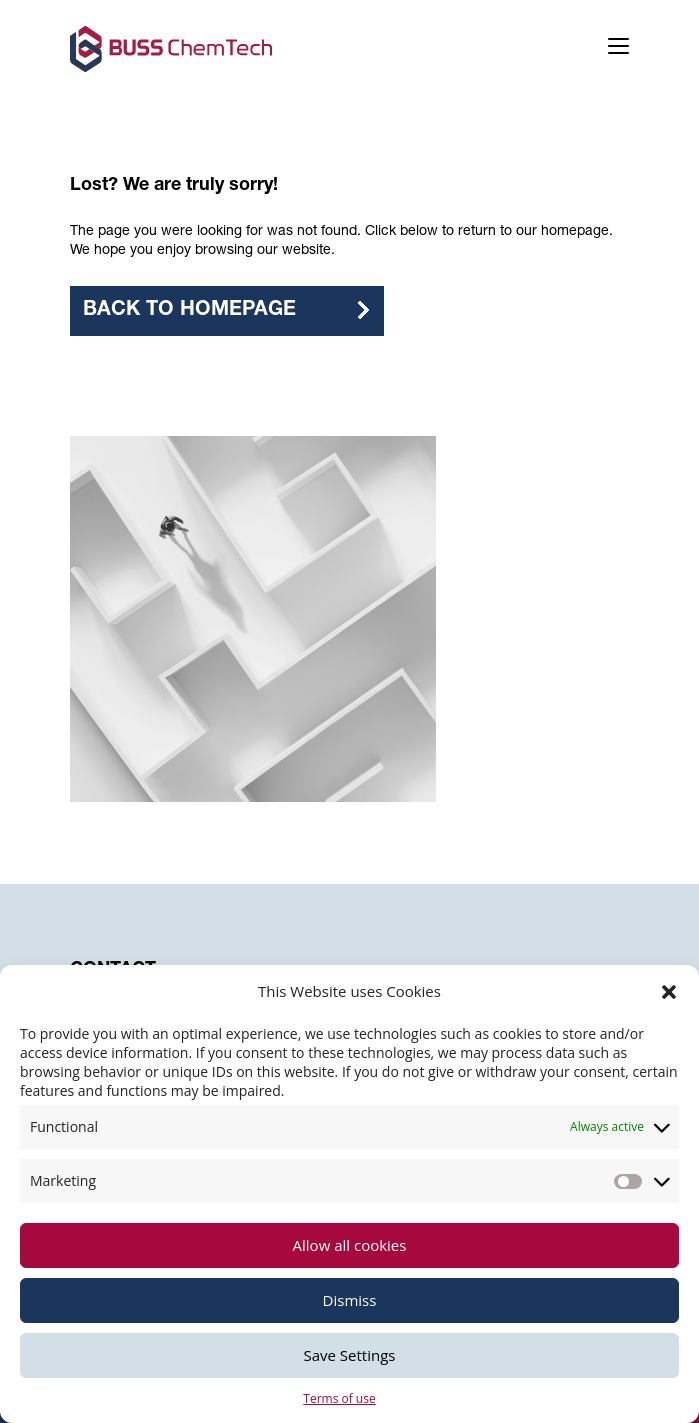 The image size is (699, 1423). What do you see at coordinates (669, 992) in the screenshot?
I see `[button]` at bounding box center [669, 992].